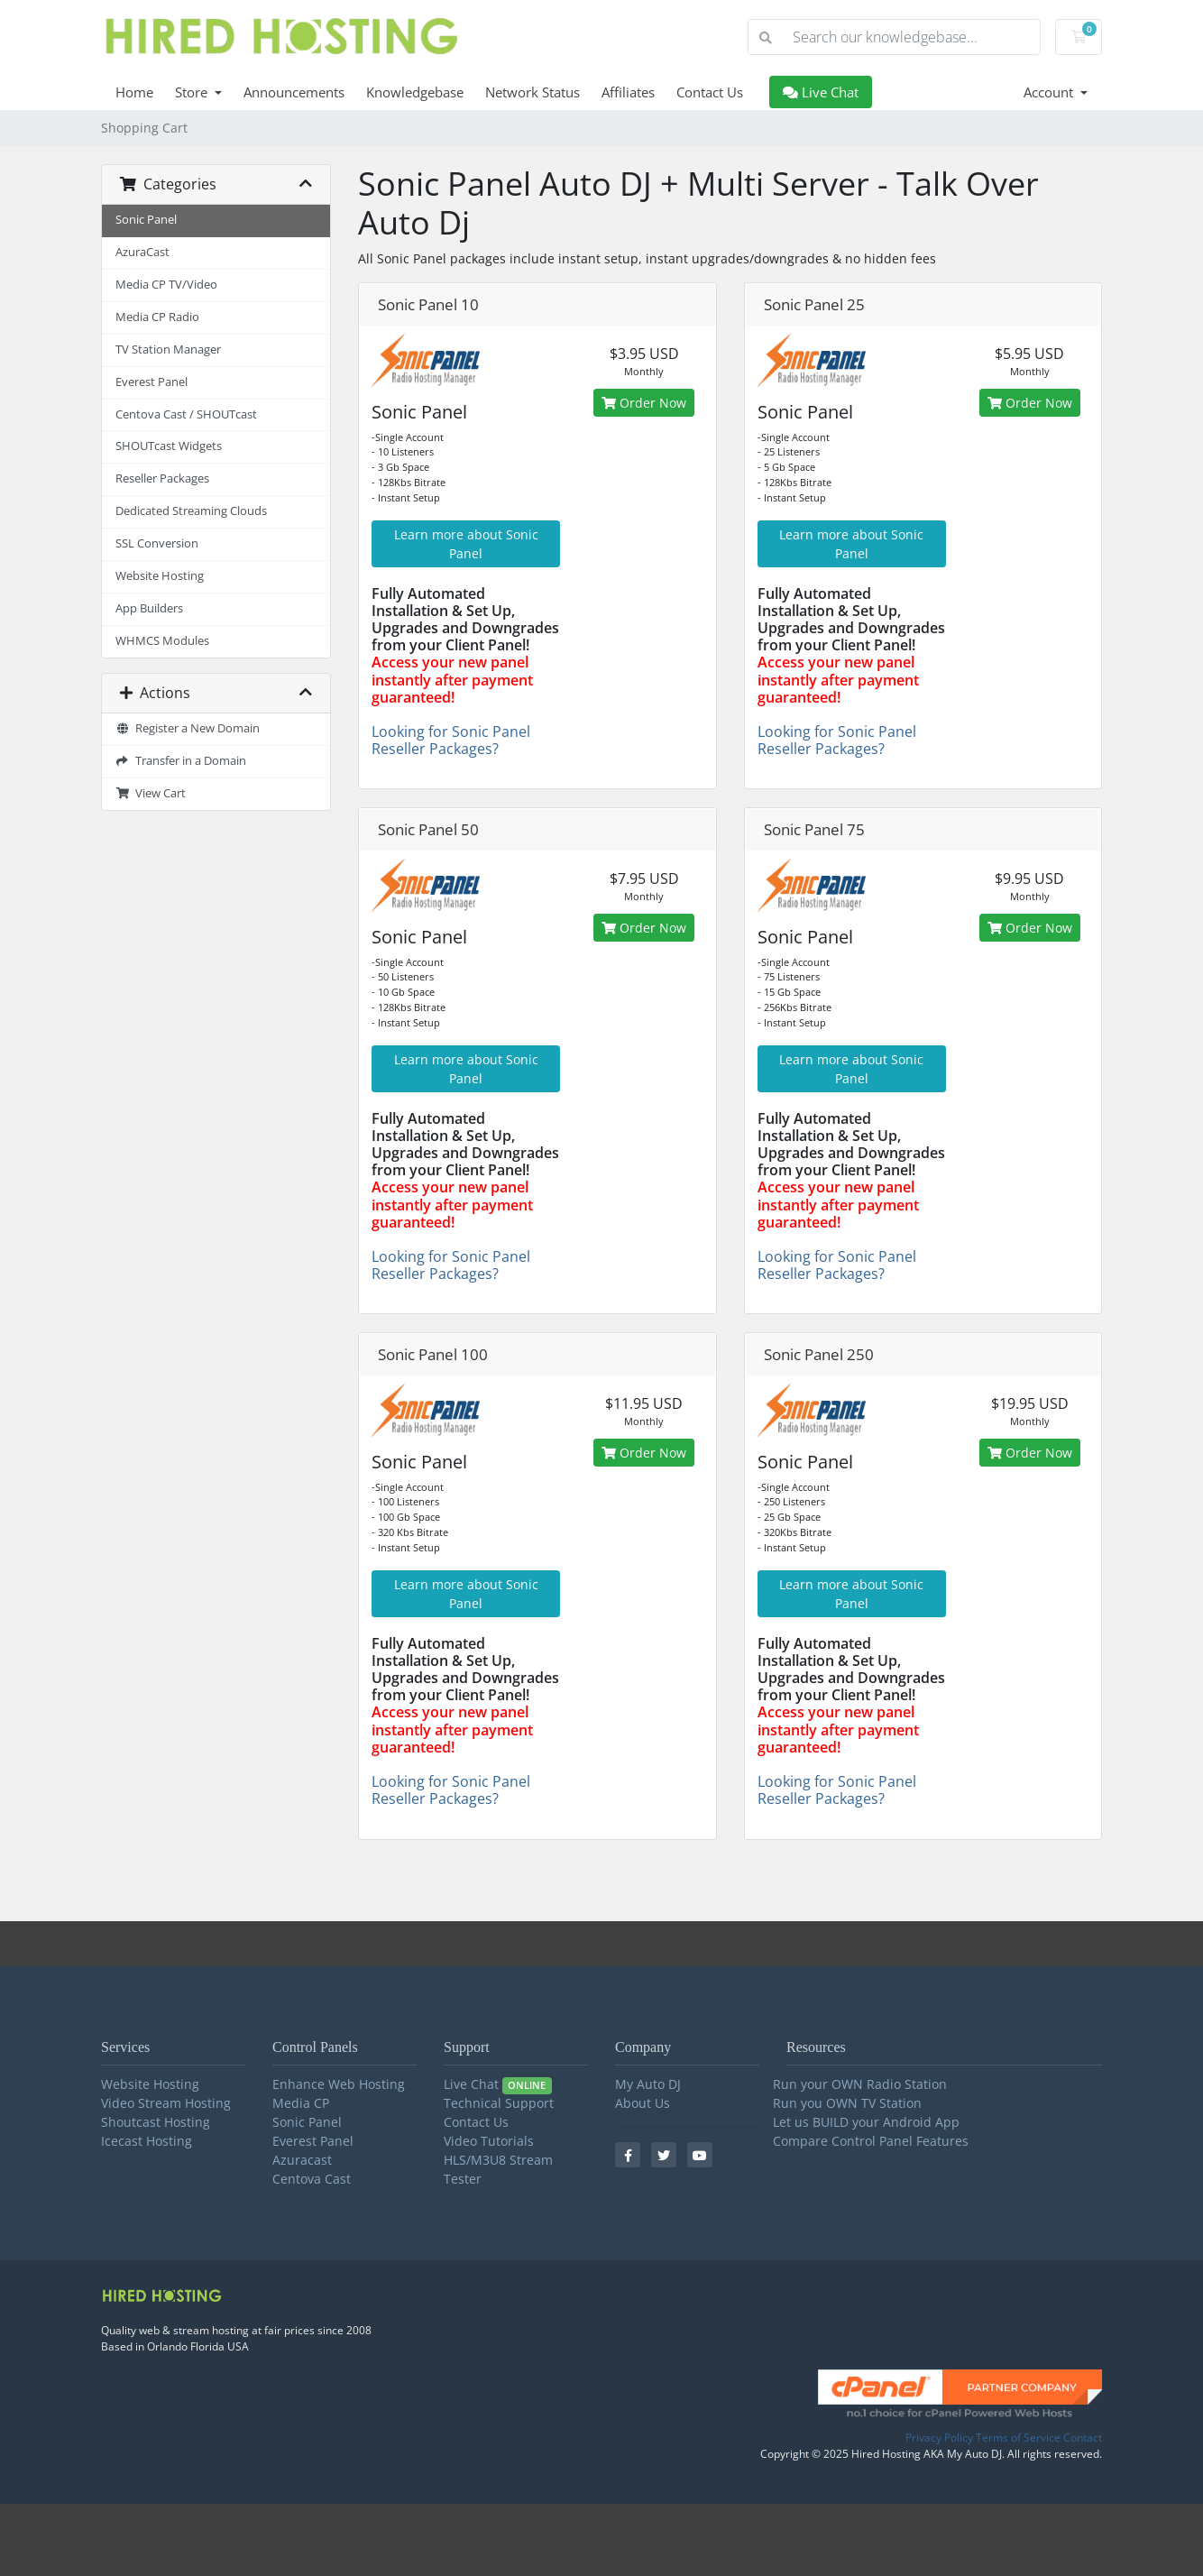 This screenshot has height=2576, width=1203. What do you see at coordinates (142, 252) in the screenshot?
I see `AzuraCast` at bounding box center [142, 252].